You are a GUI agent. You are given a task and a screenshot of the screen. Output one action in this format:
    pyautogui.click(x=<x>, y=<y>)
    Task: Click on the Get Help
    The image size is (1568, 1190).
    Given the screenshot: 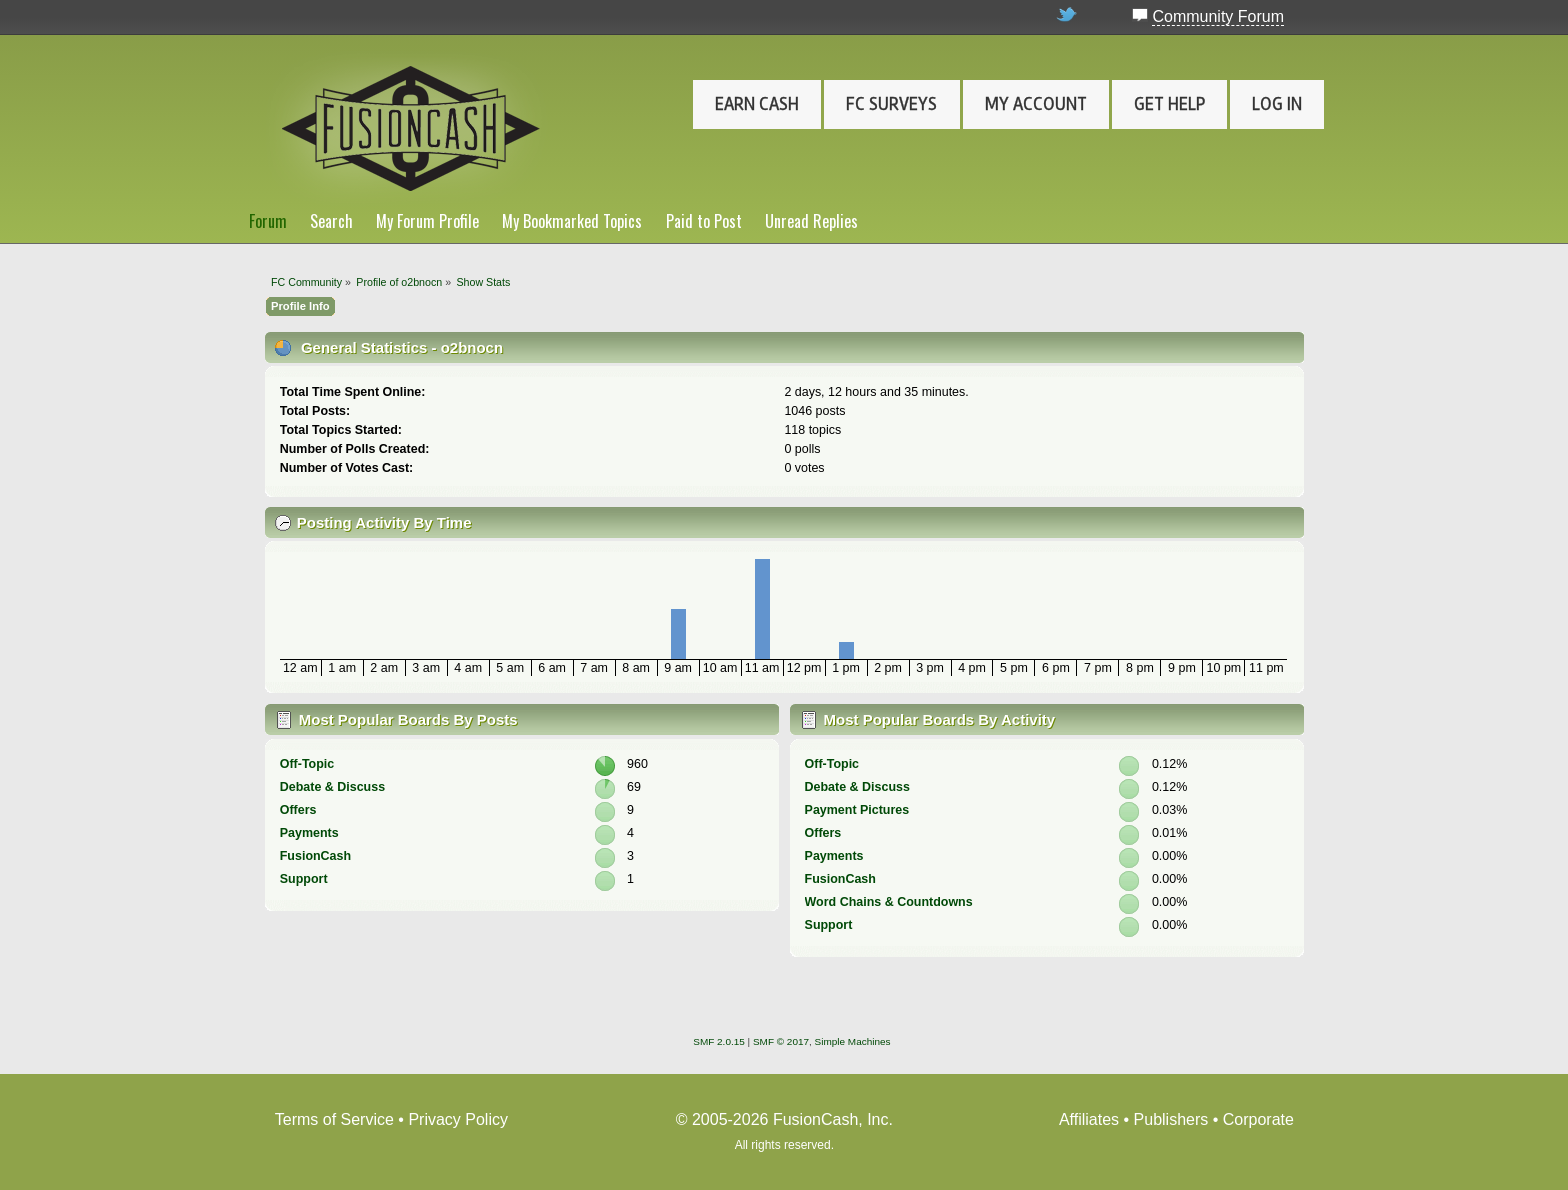 What is the action you would take?
    pyautogui.click(x=1169, y=104)
    